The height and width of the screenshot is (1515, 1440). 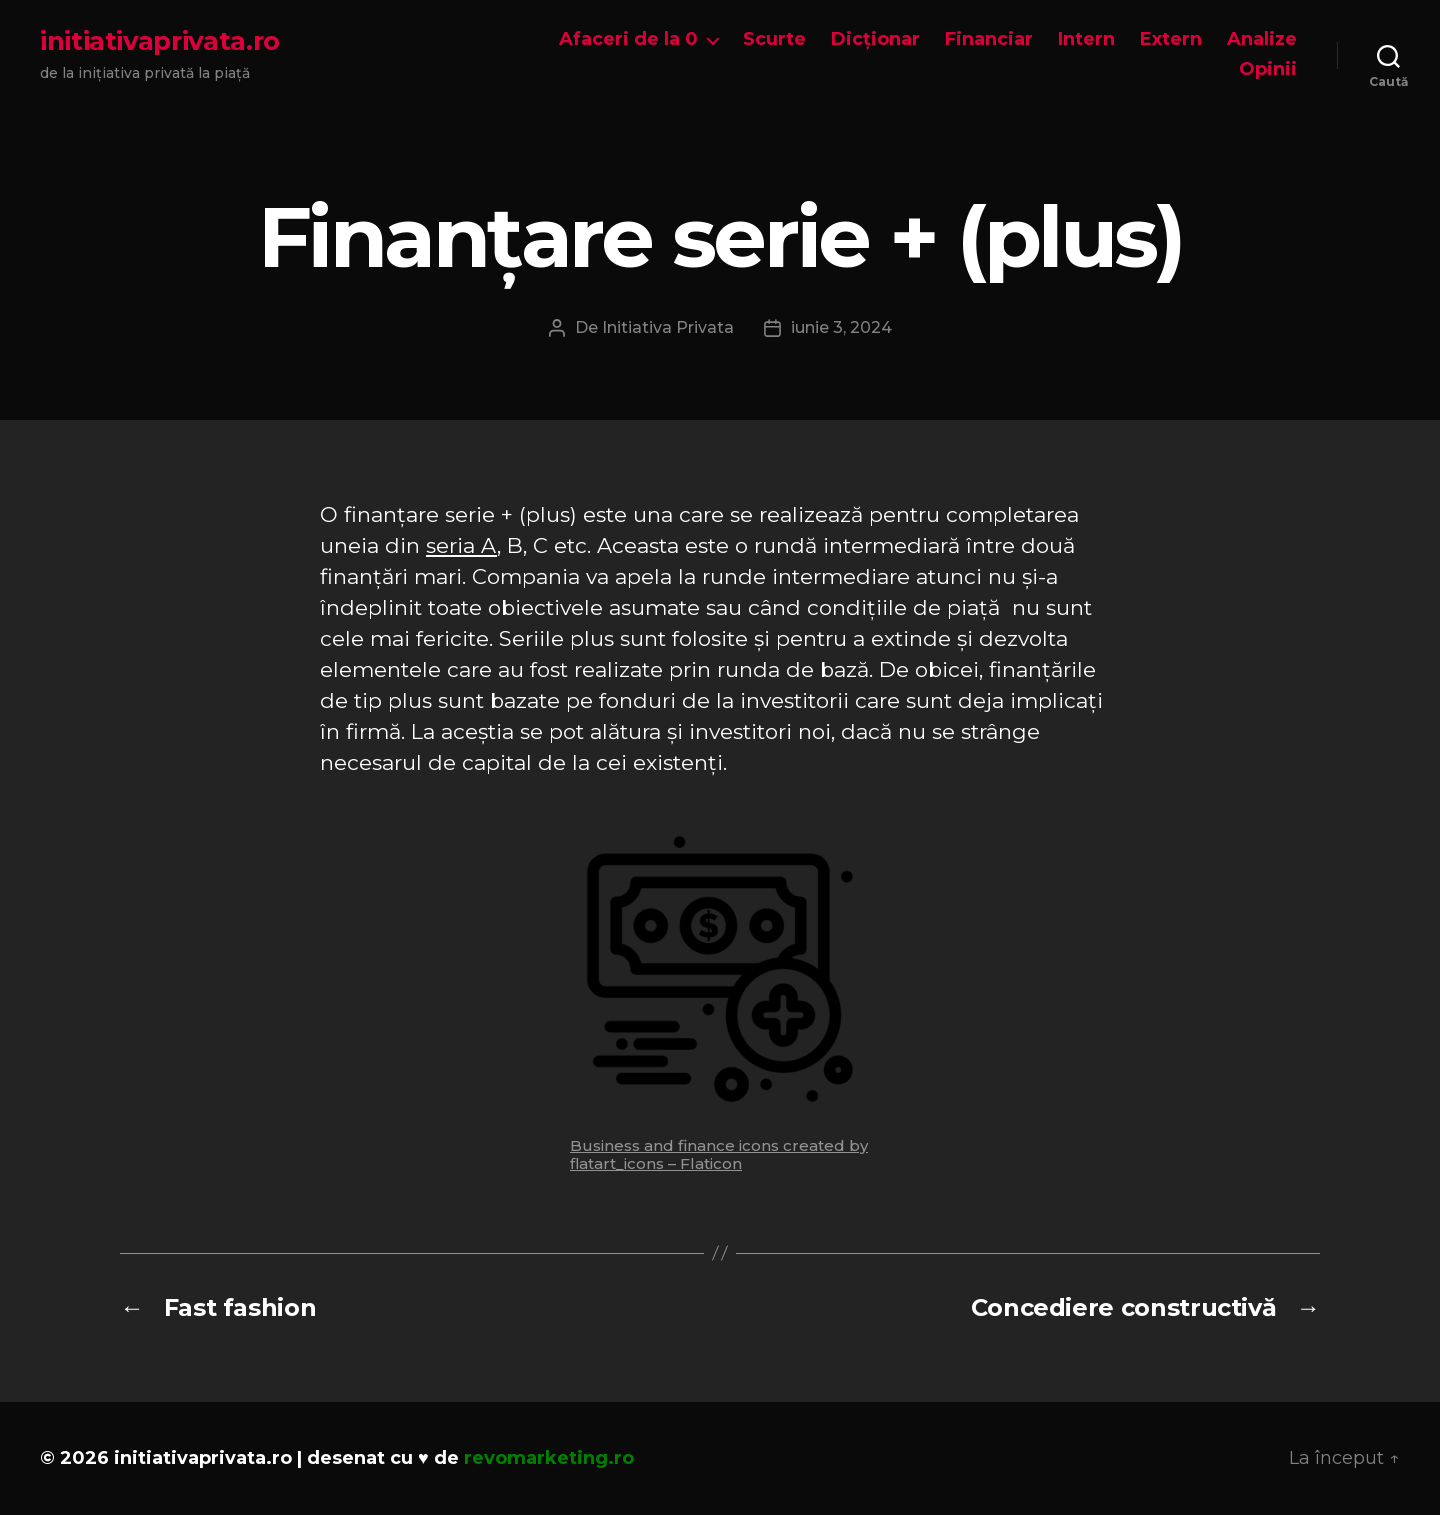 What do you see at coordinates (549, 1458) in the screenshot?
I see `revomarketing.ro` at bounding box center [549, 1458].